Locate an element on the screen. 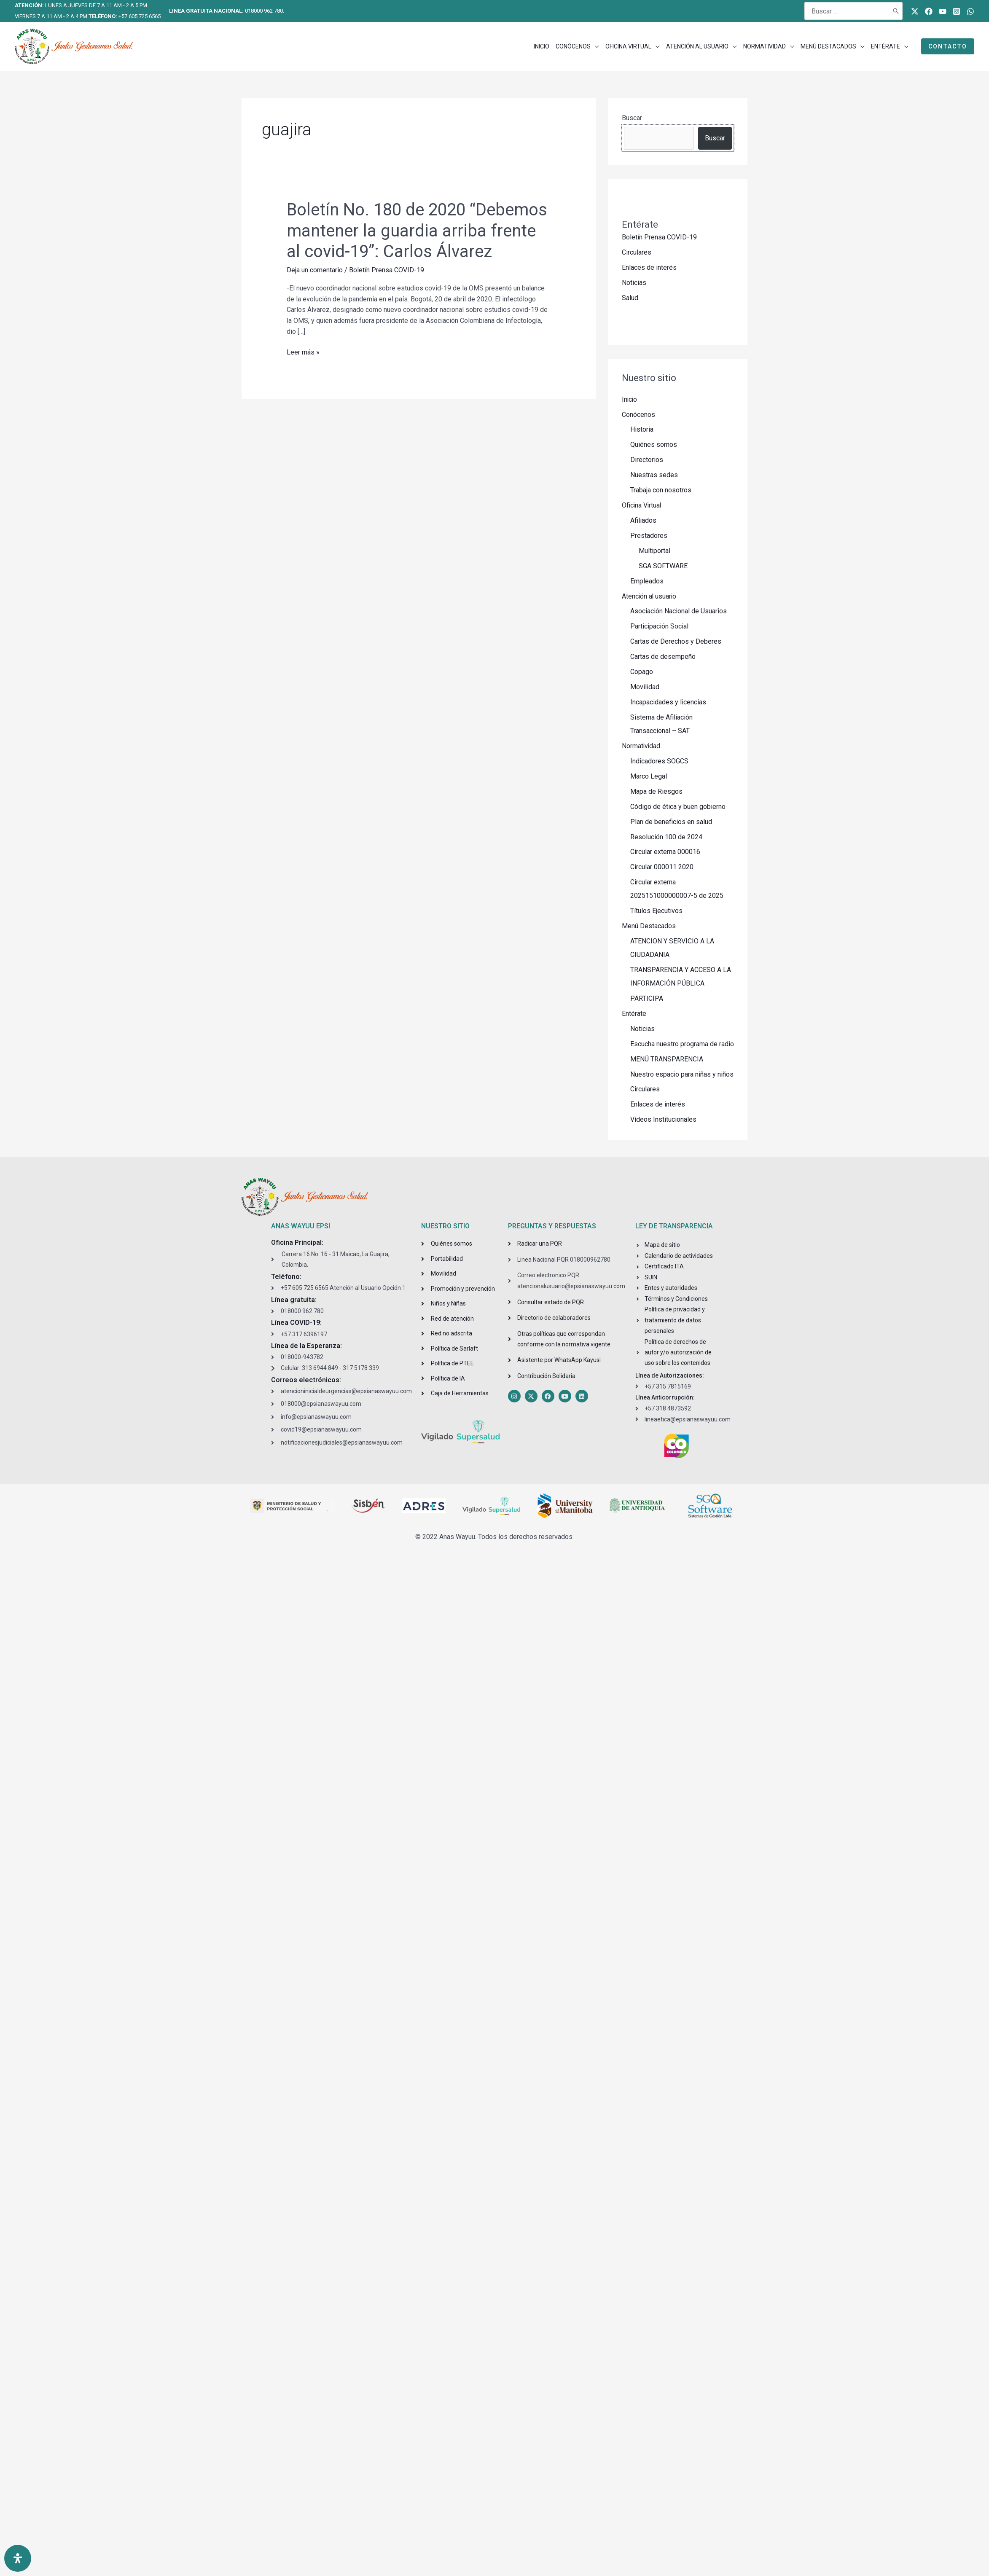 The height and width of the screenshot is (2576, 989). [application] is located at coordinates (595, 46).